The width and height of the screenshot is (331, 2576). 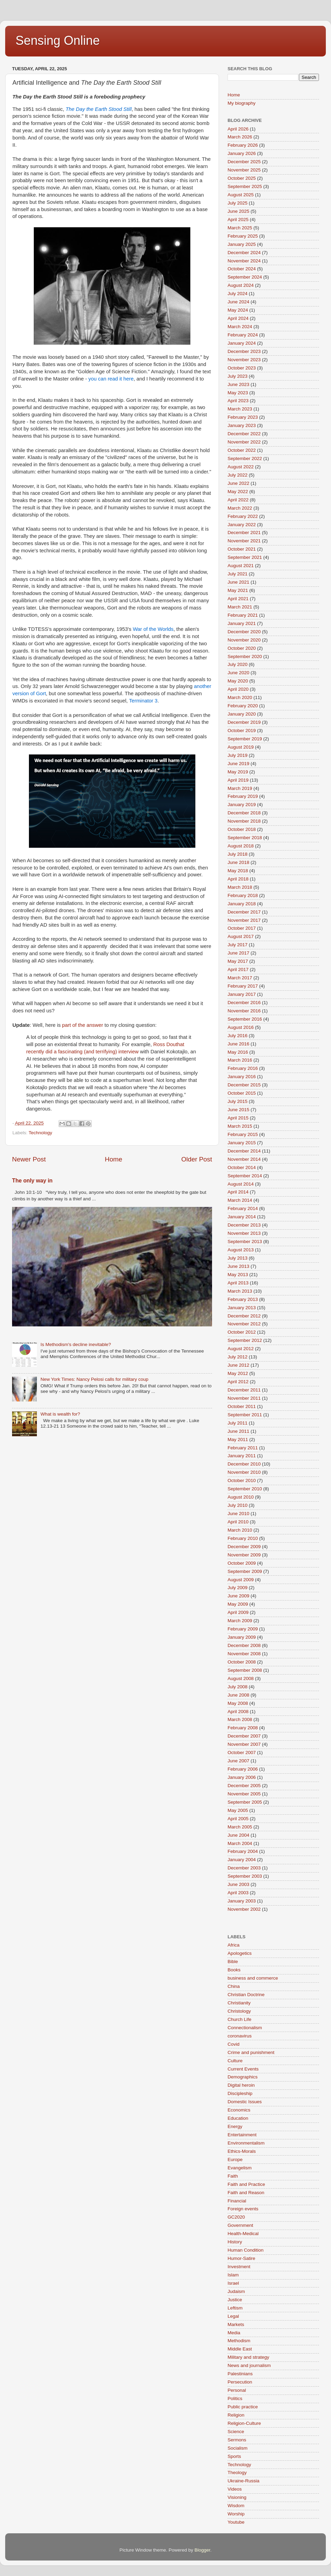 What do you see at coordinates (238, 310) in the screenshot?
I see `May 2024` at bounding box center [238, 310].